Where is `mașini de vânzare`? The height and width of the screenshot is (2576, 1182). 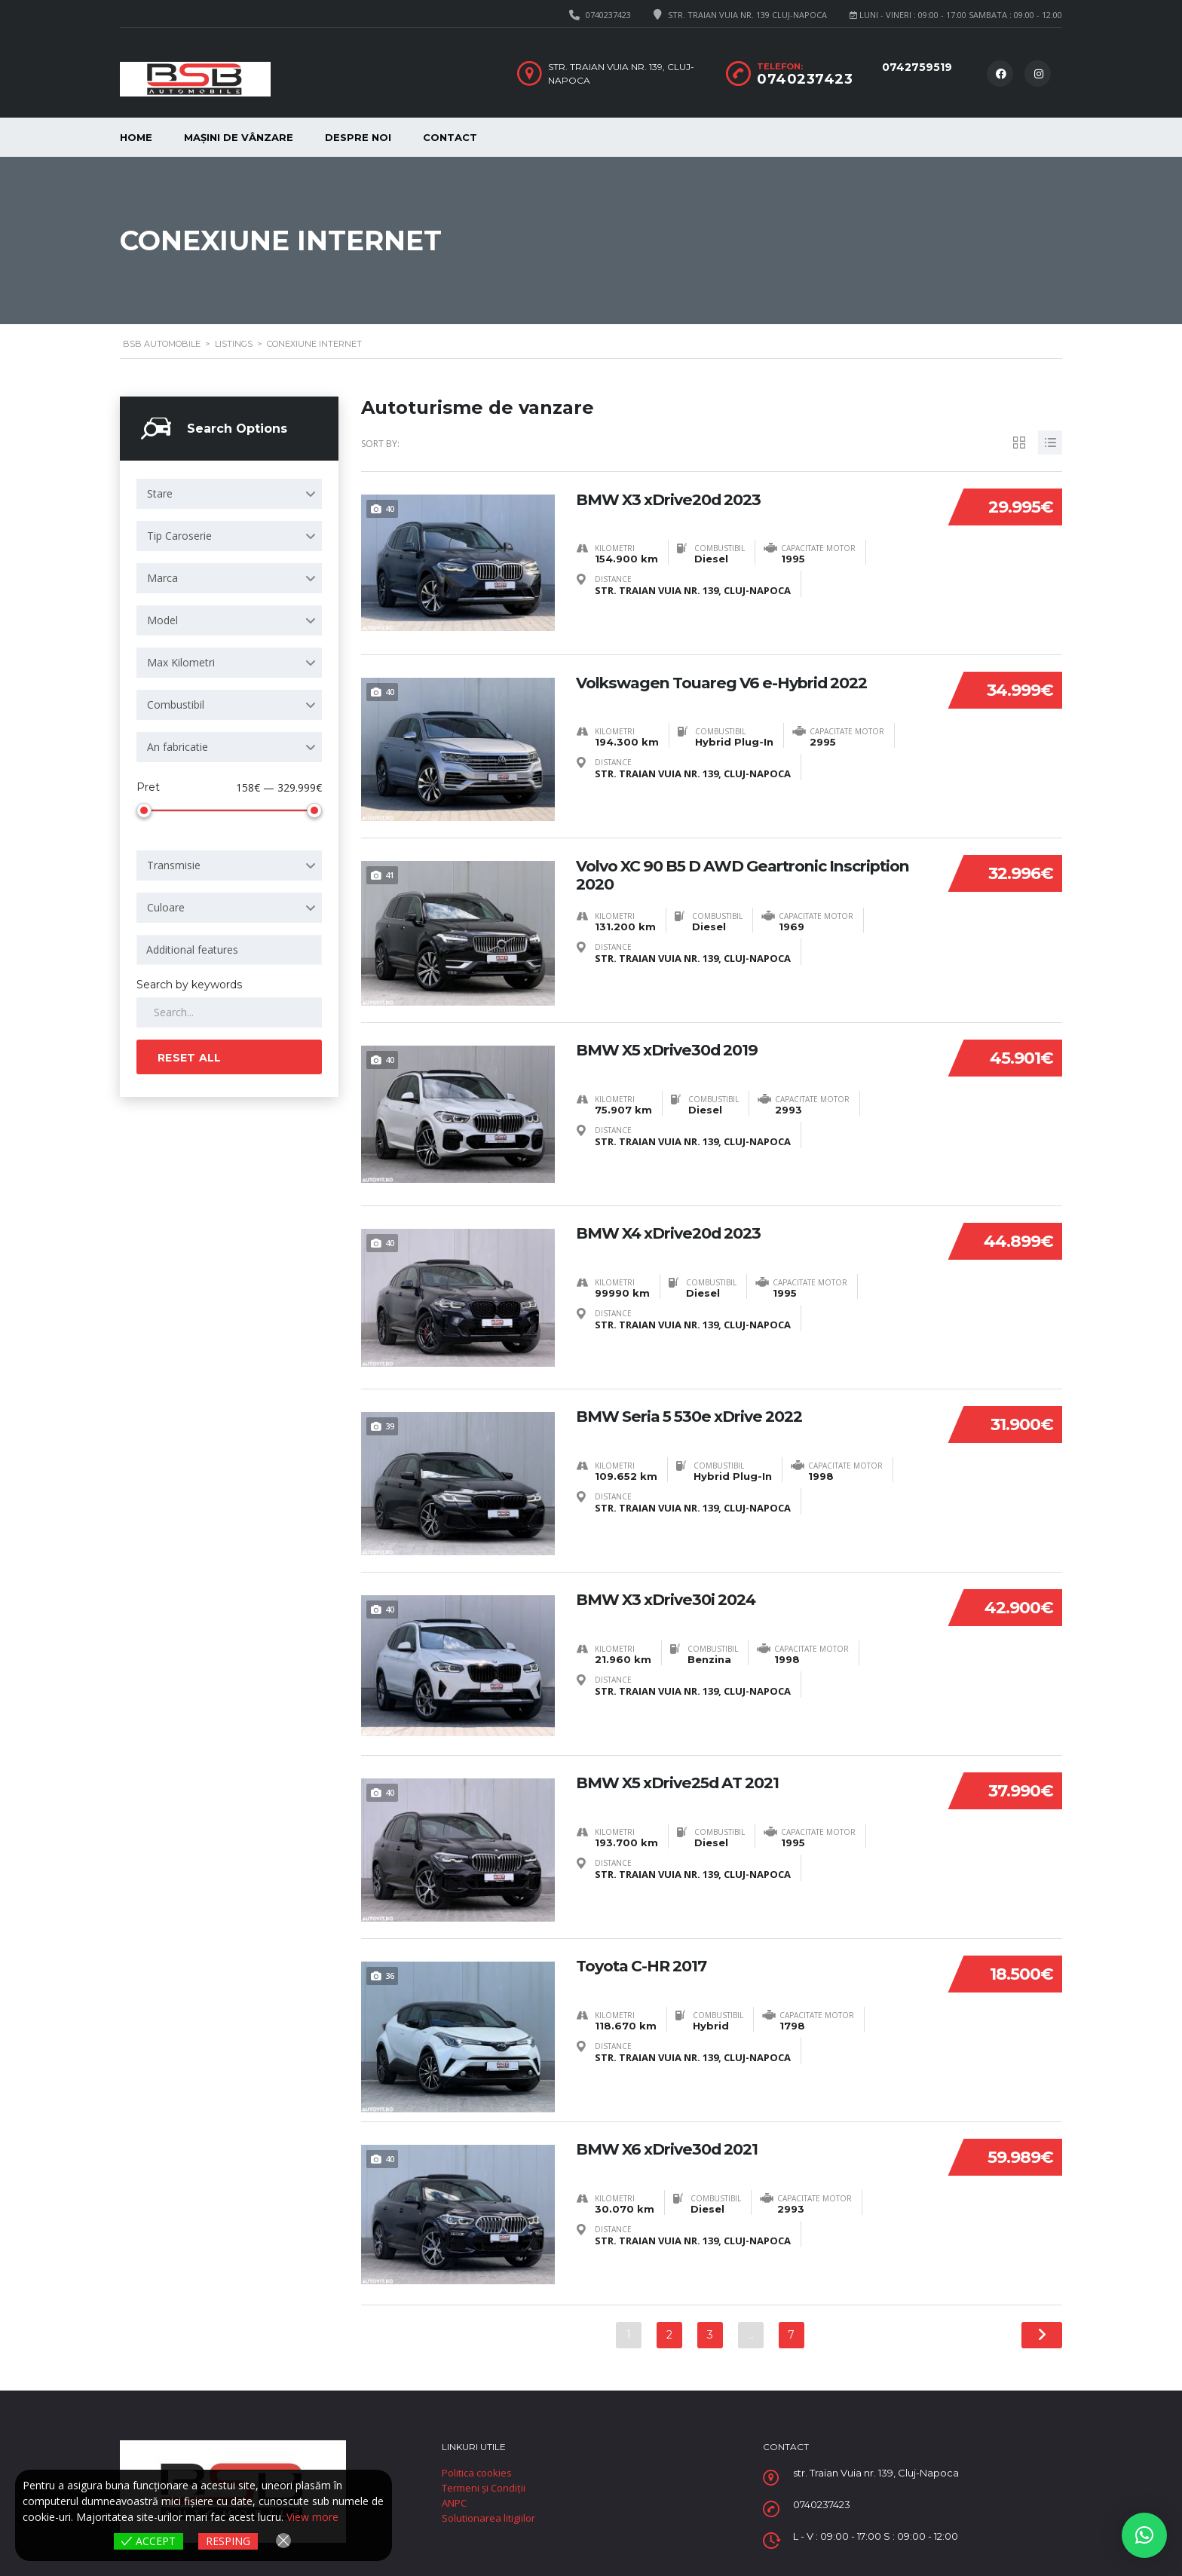
mașini de vânzare is located at coordinates (238, 137).